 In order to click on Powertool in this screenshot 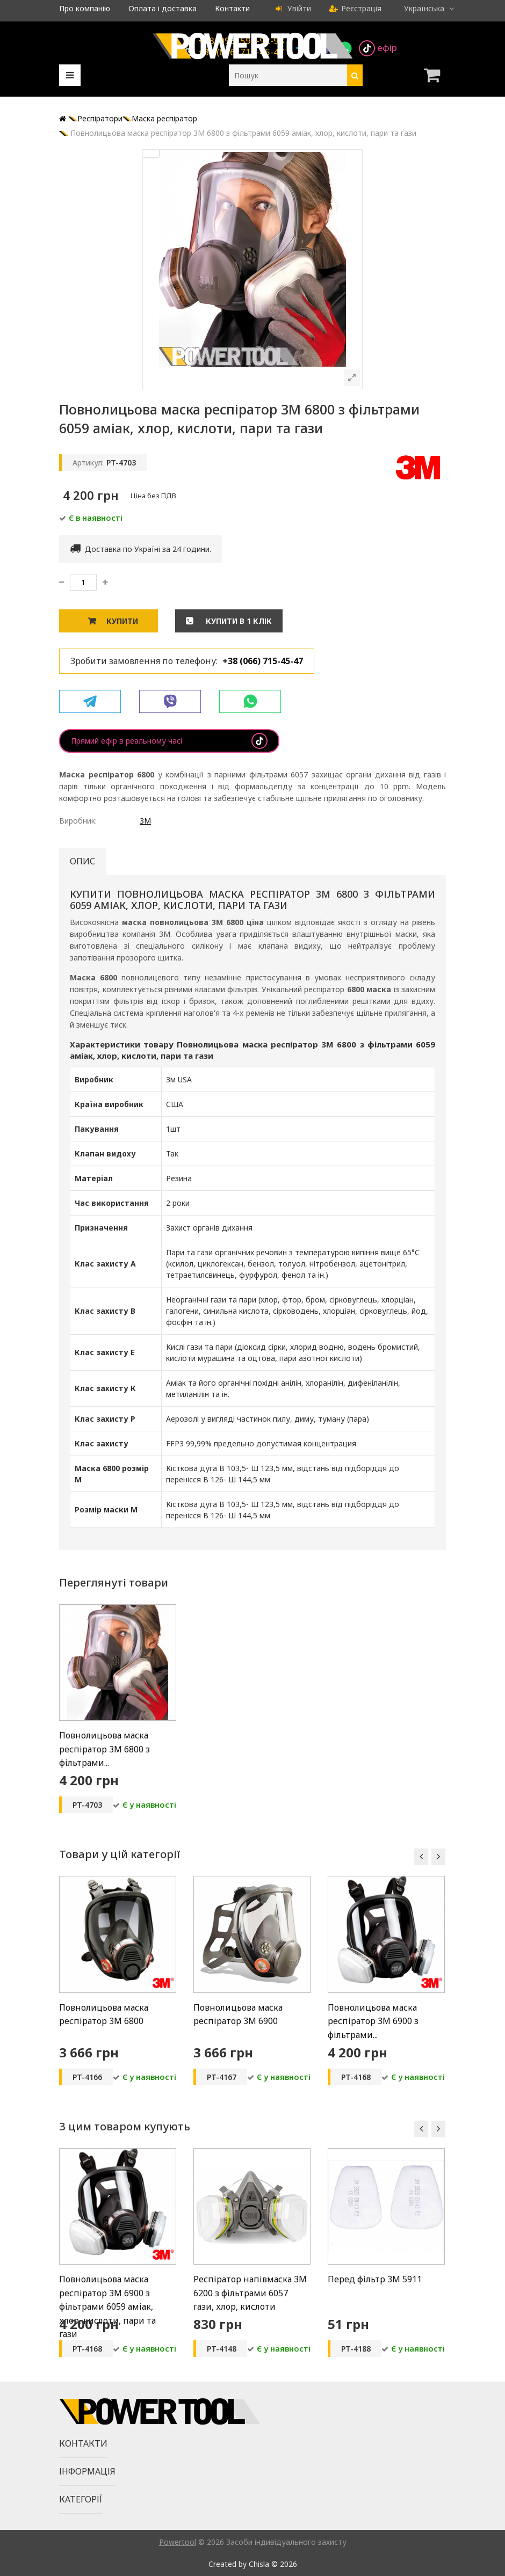, I will do `click(177, 2542)`.